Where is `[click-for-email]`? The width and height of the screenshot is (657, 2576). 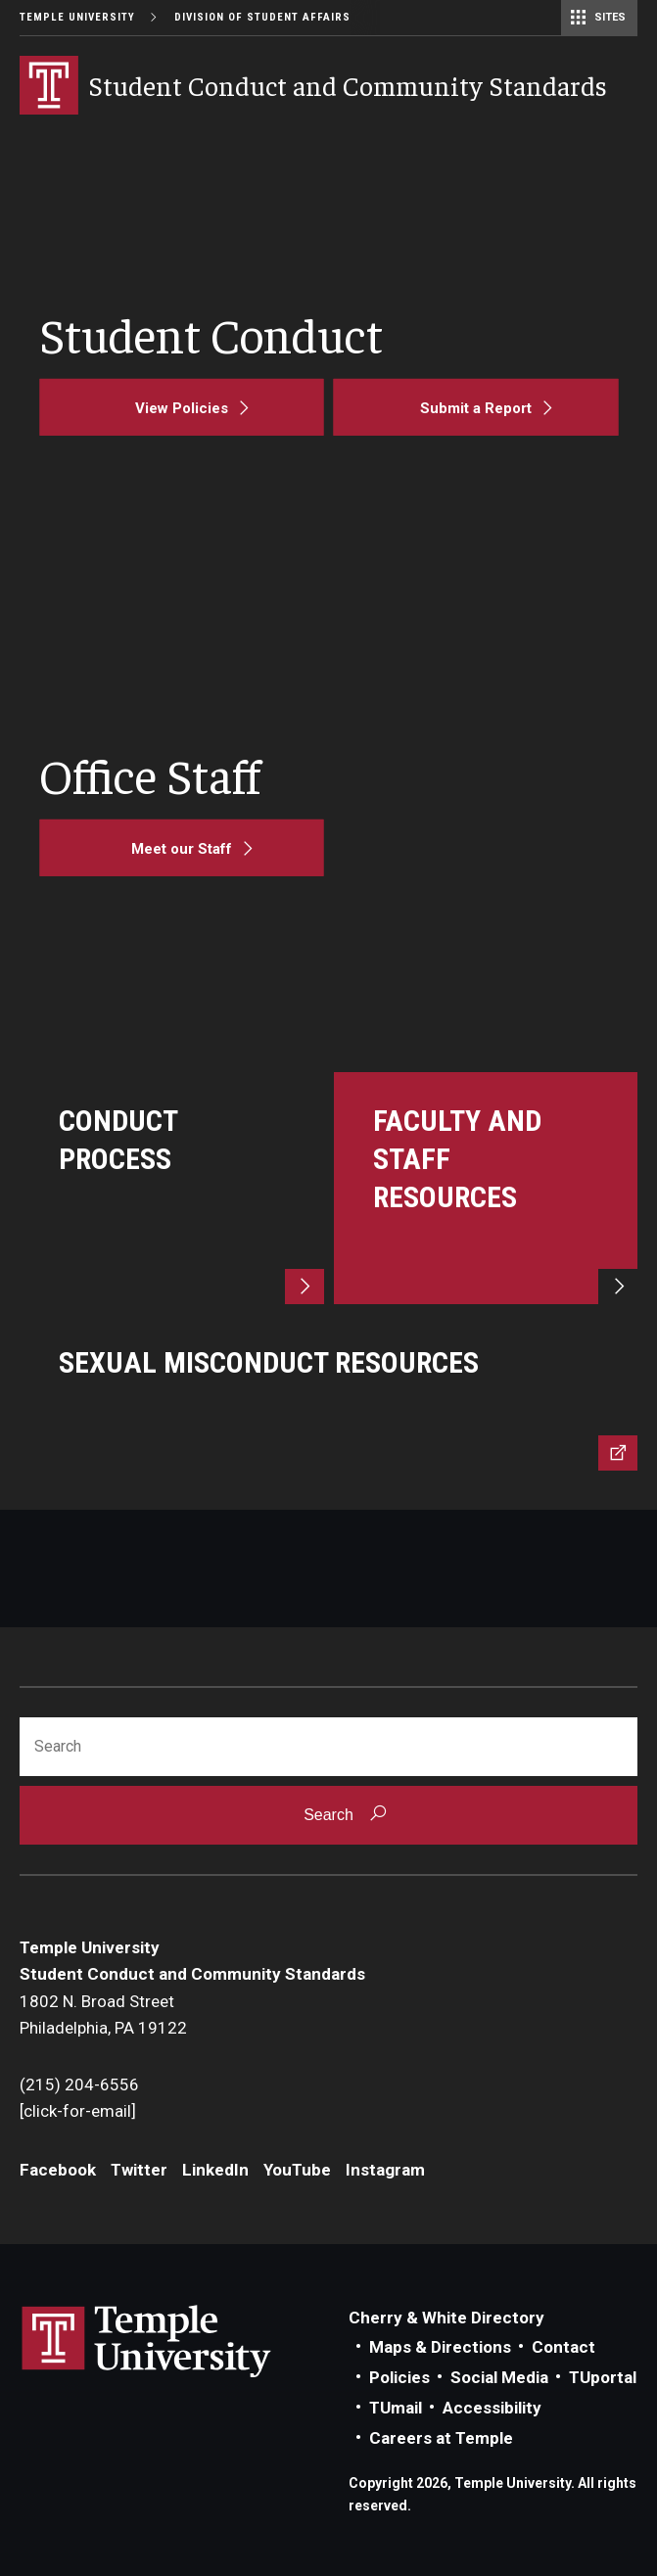 [click-for-email] is located at coordinates (78, 2111).